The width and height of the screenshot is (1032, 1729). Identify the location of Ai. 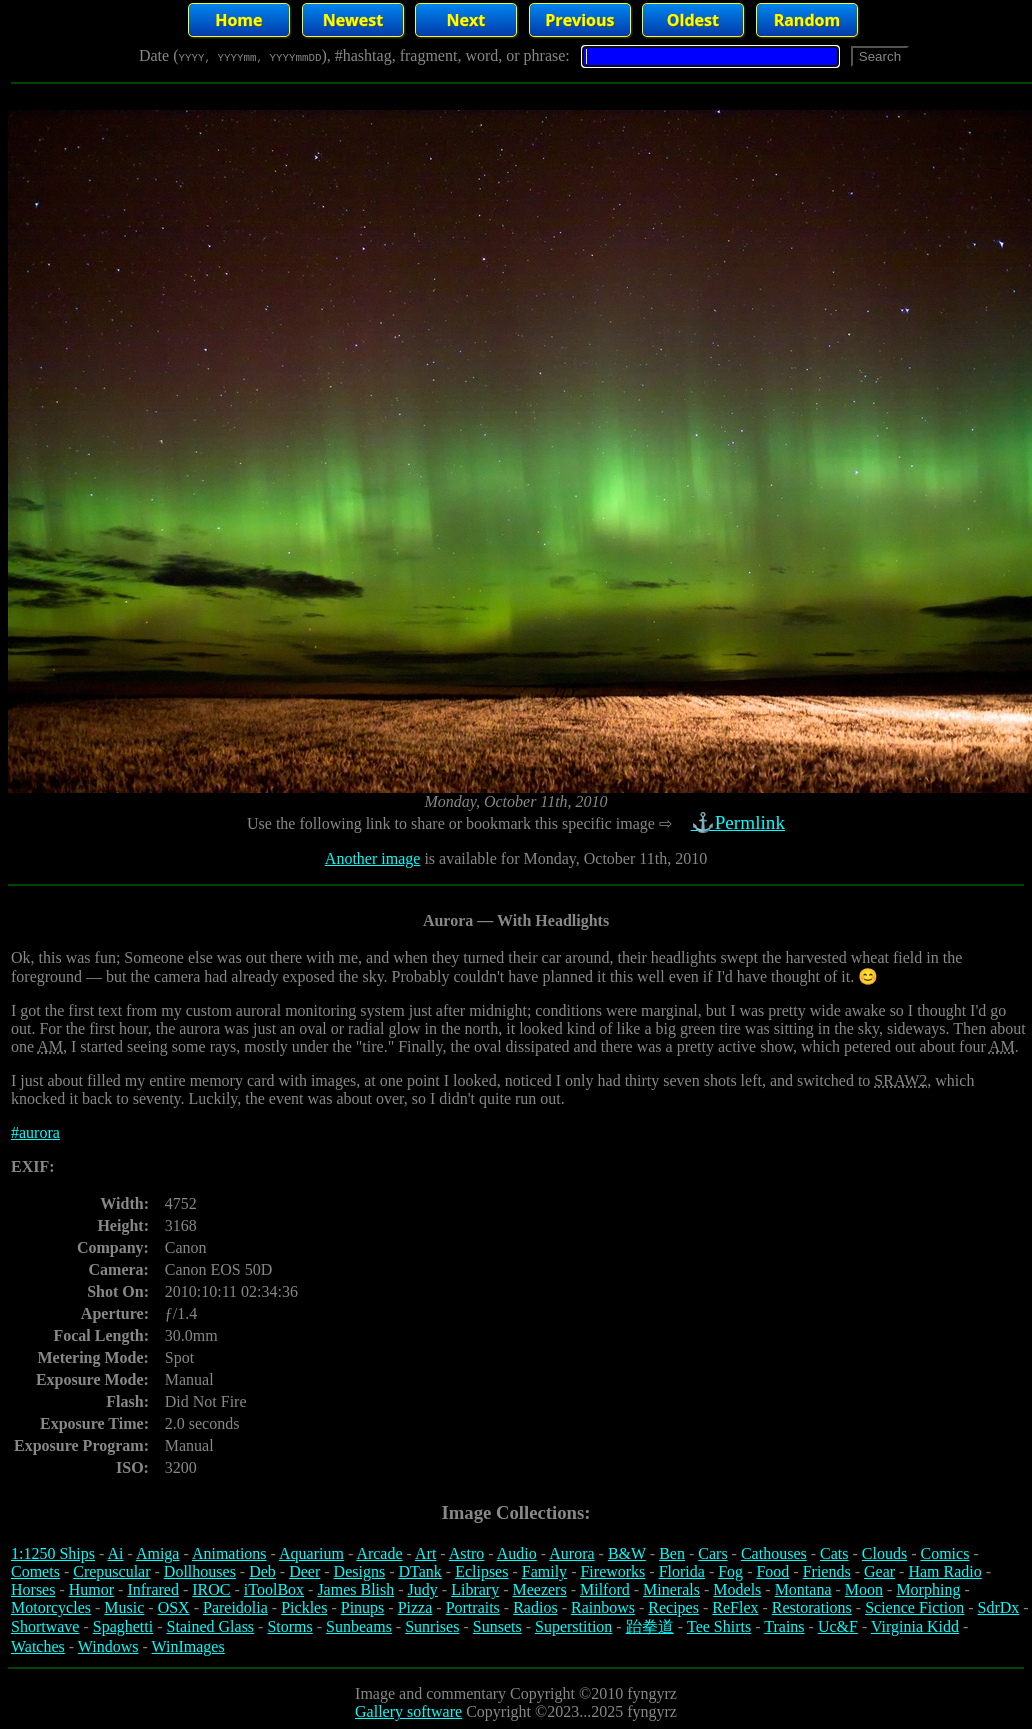
(115, 1553).